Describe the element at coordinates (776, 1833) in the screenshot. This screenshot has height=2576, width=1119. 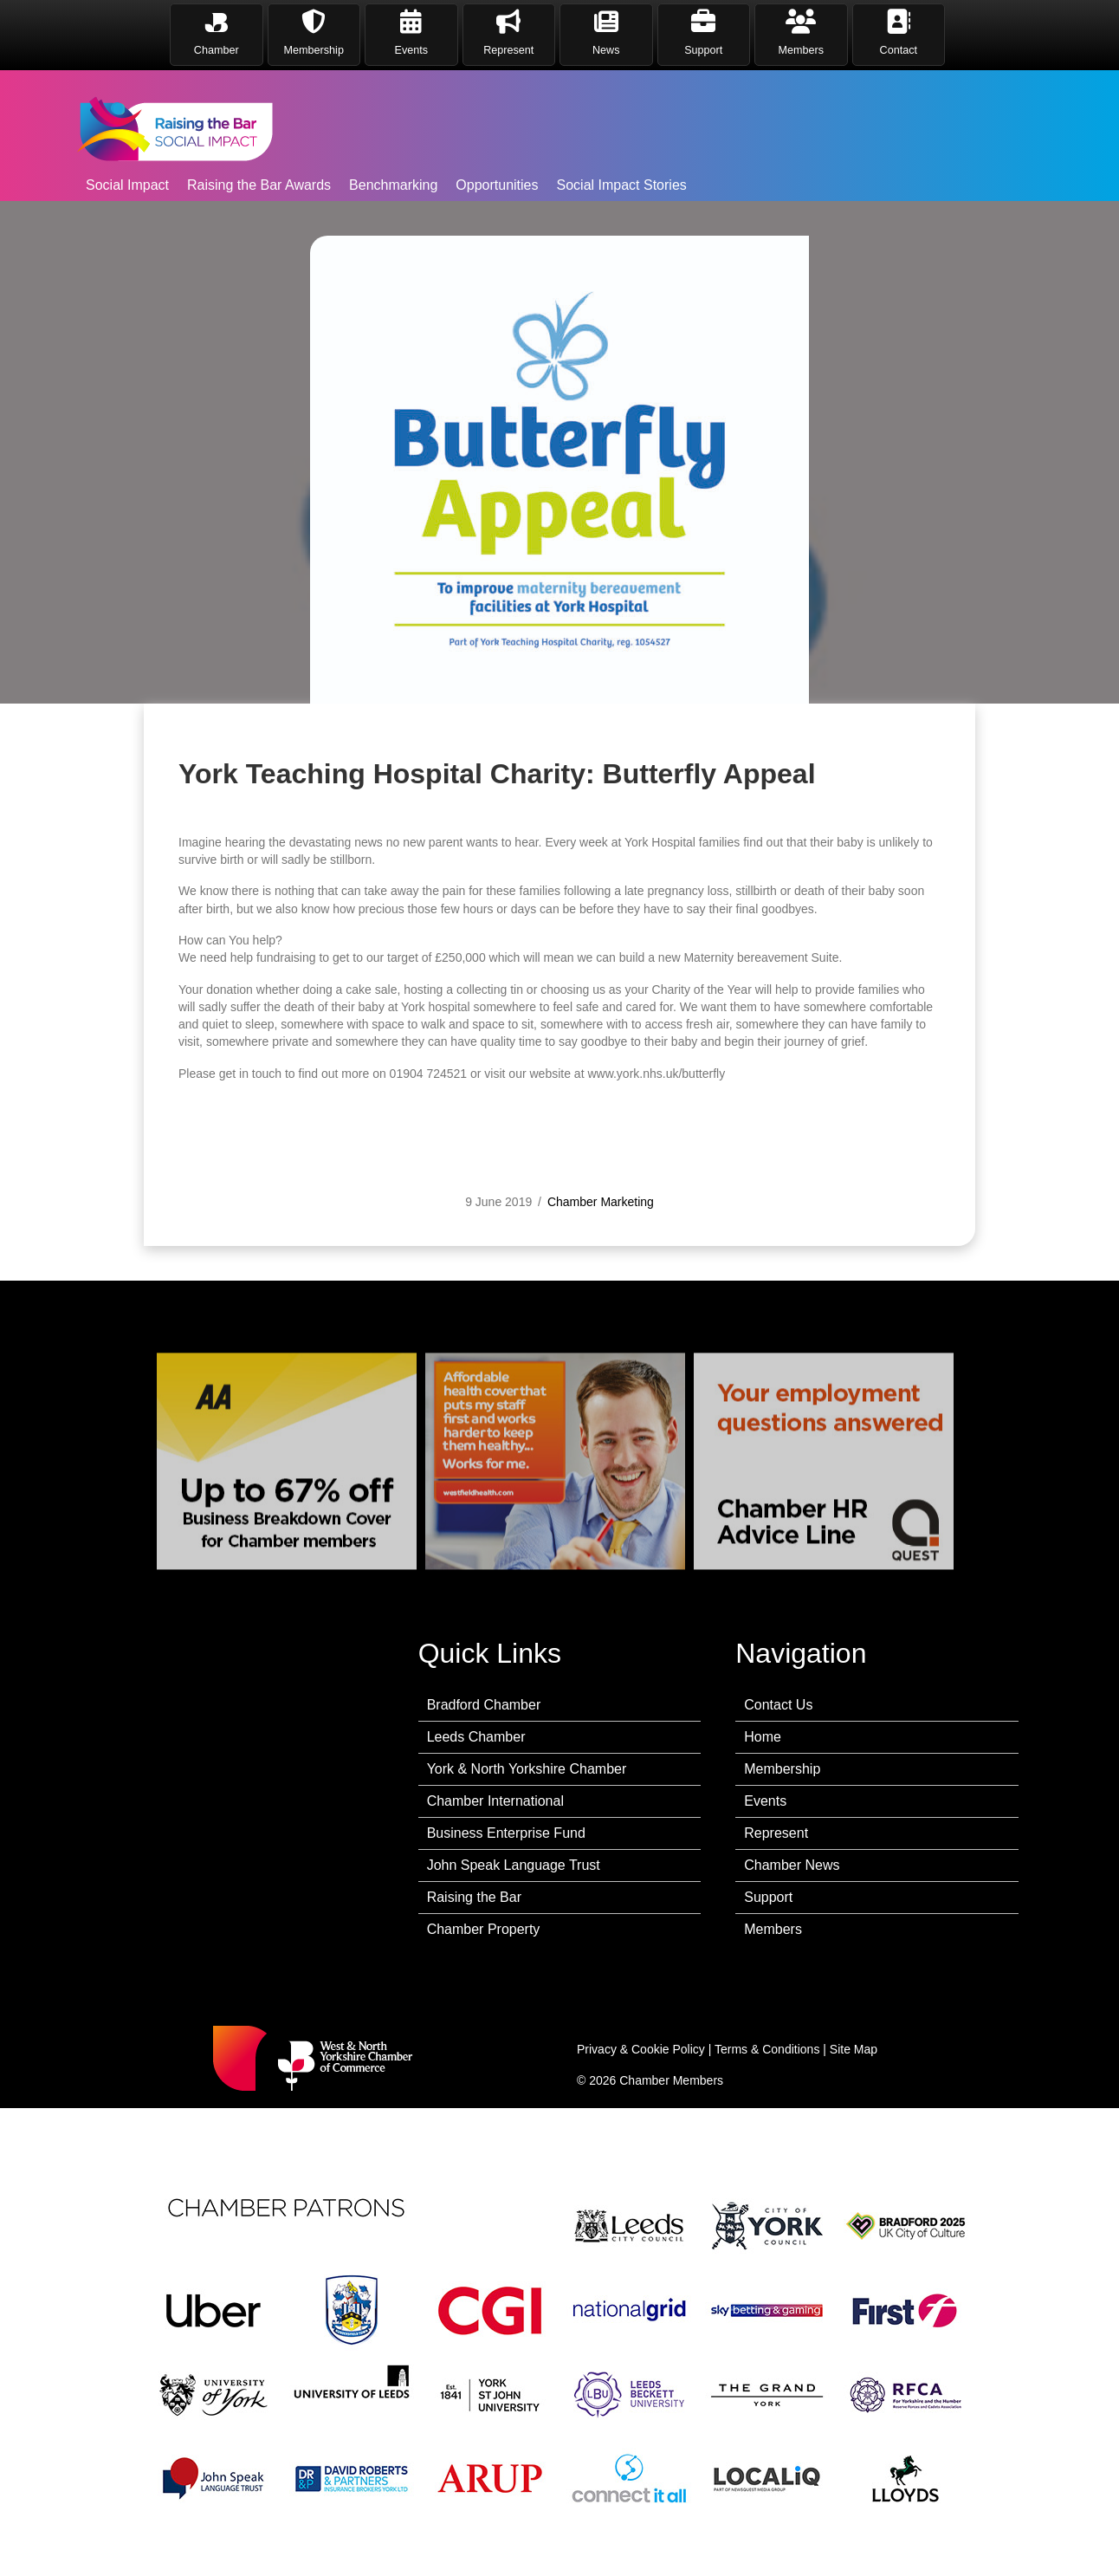
I see `Represent [menuitem]` at that location.